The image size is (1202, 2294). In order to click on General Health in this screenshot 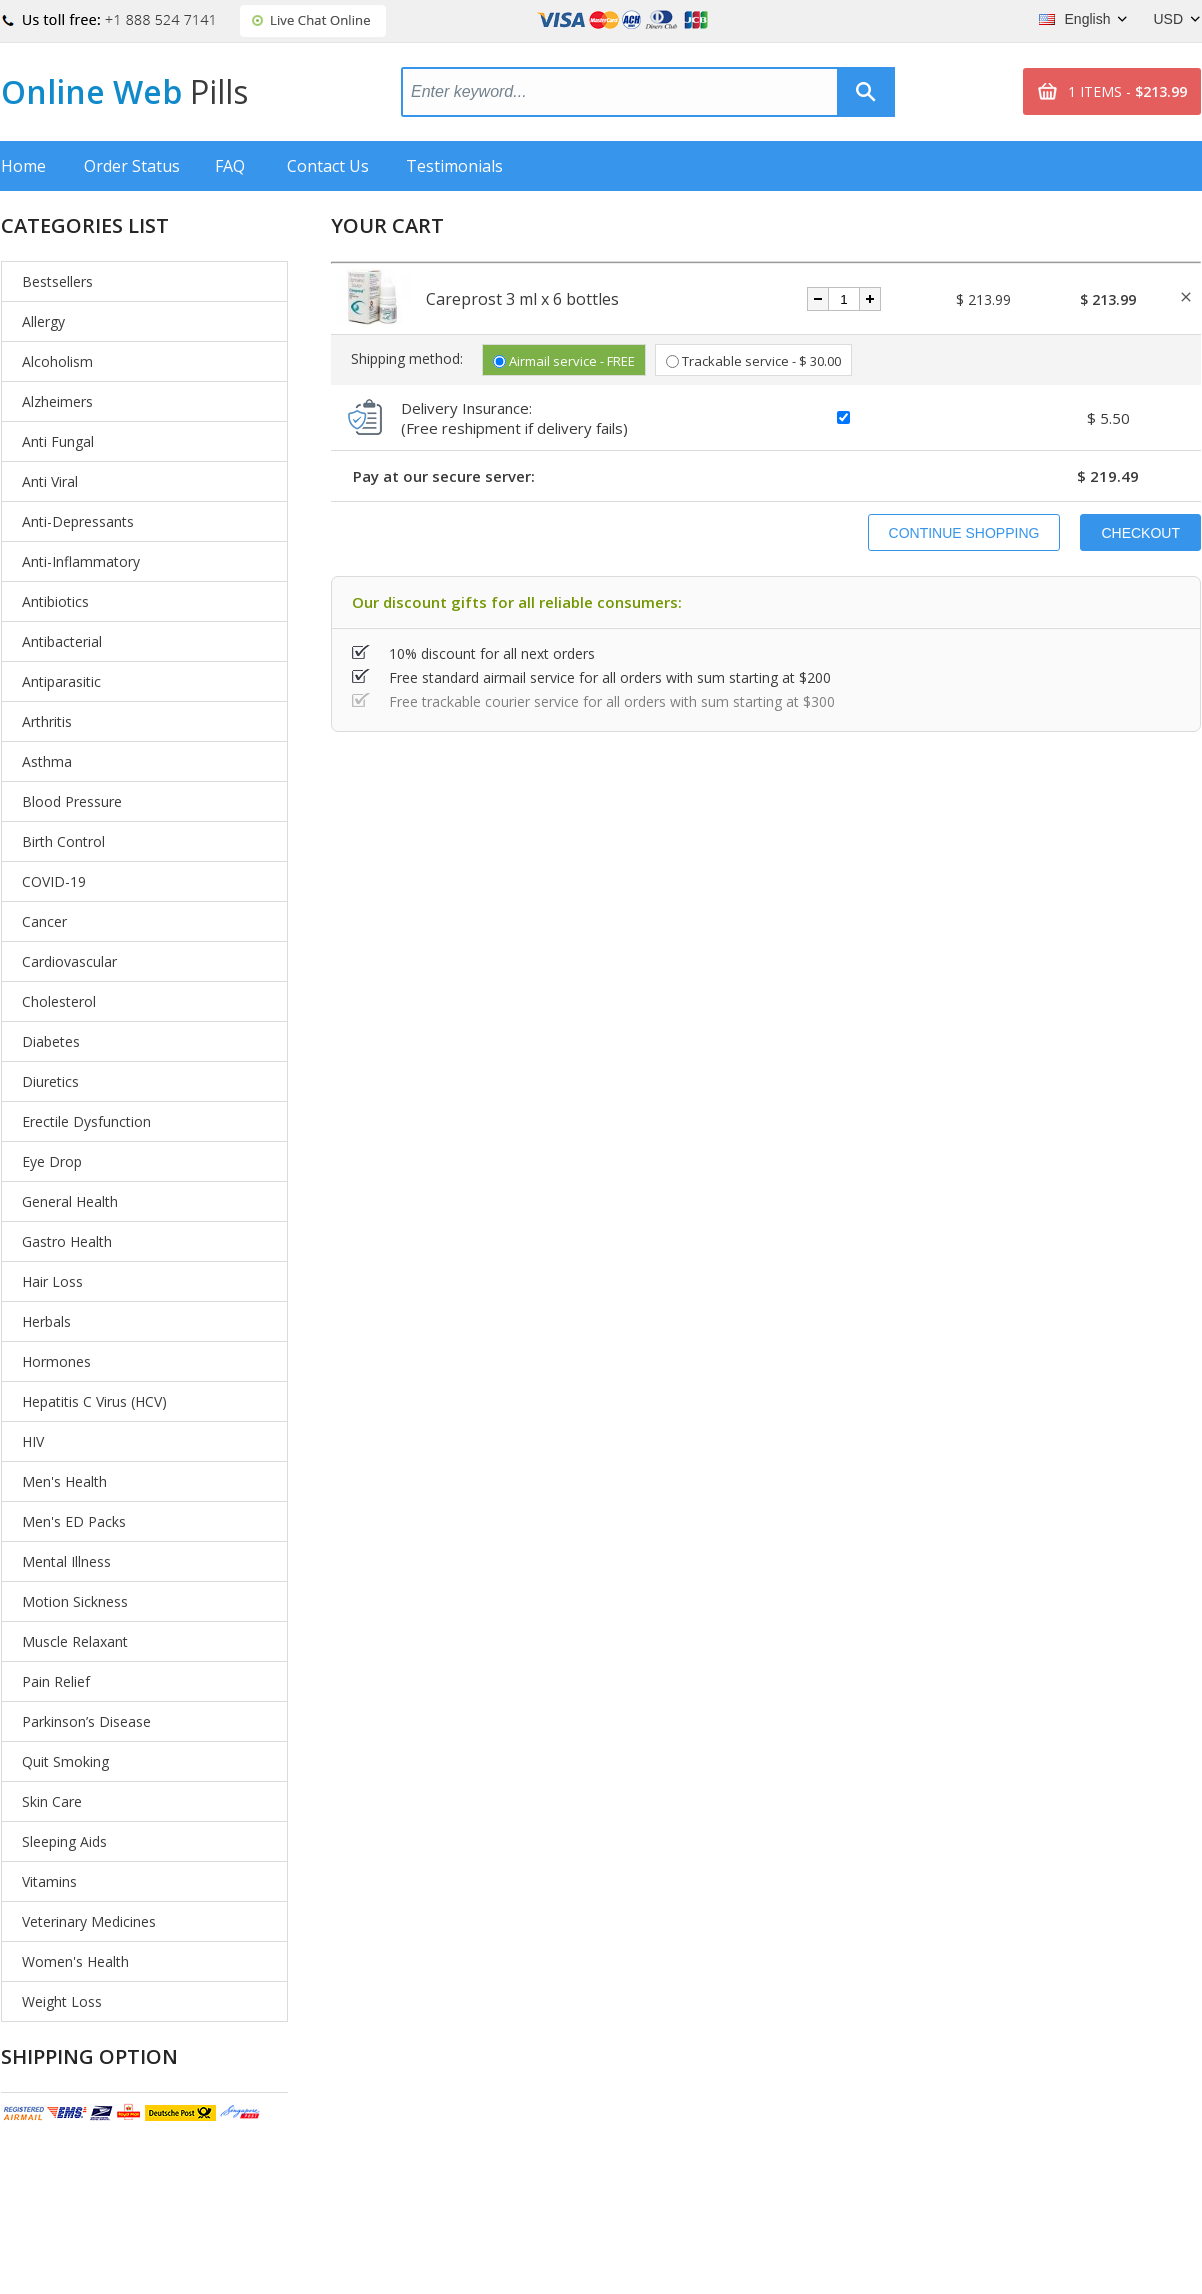, I will do `click(70, 1201)`.